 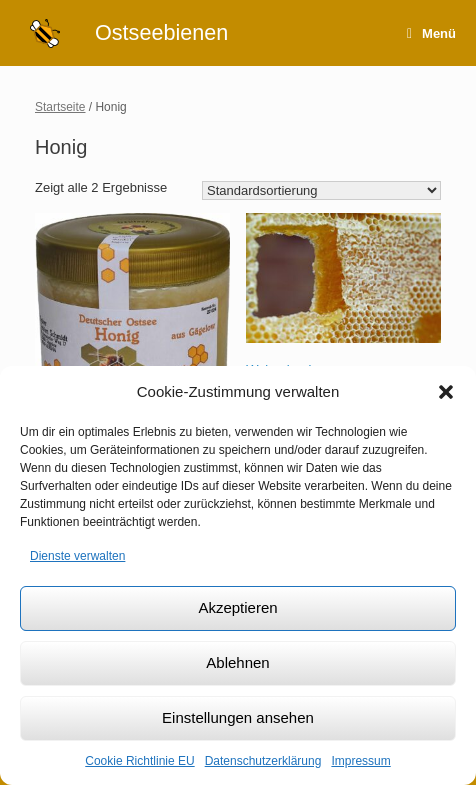 What do you see at coordinates (263, 761) in the screenshot?
I see `Datenschutzerklärung` at bounding box center [263, 761].